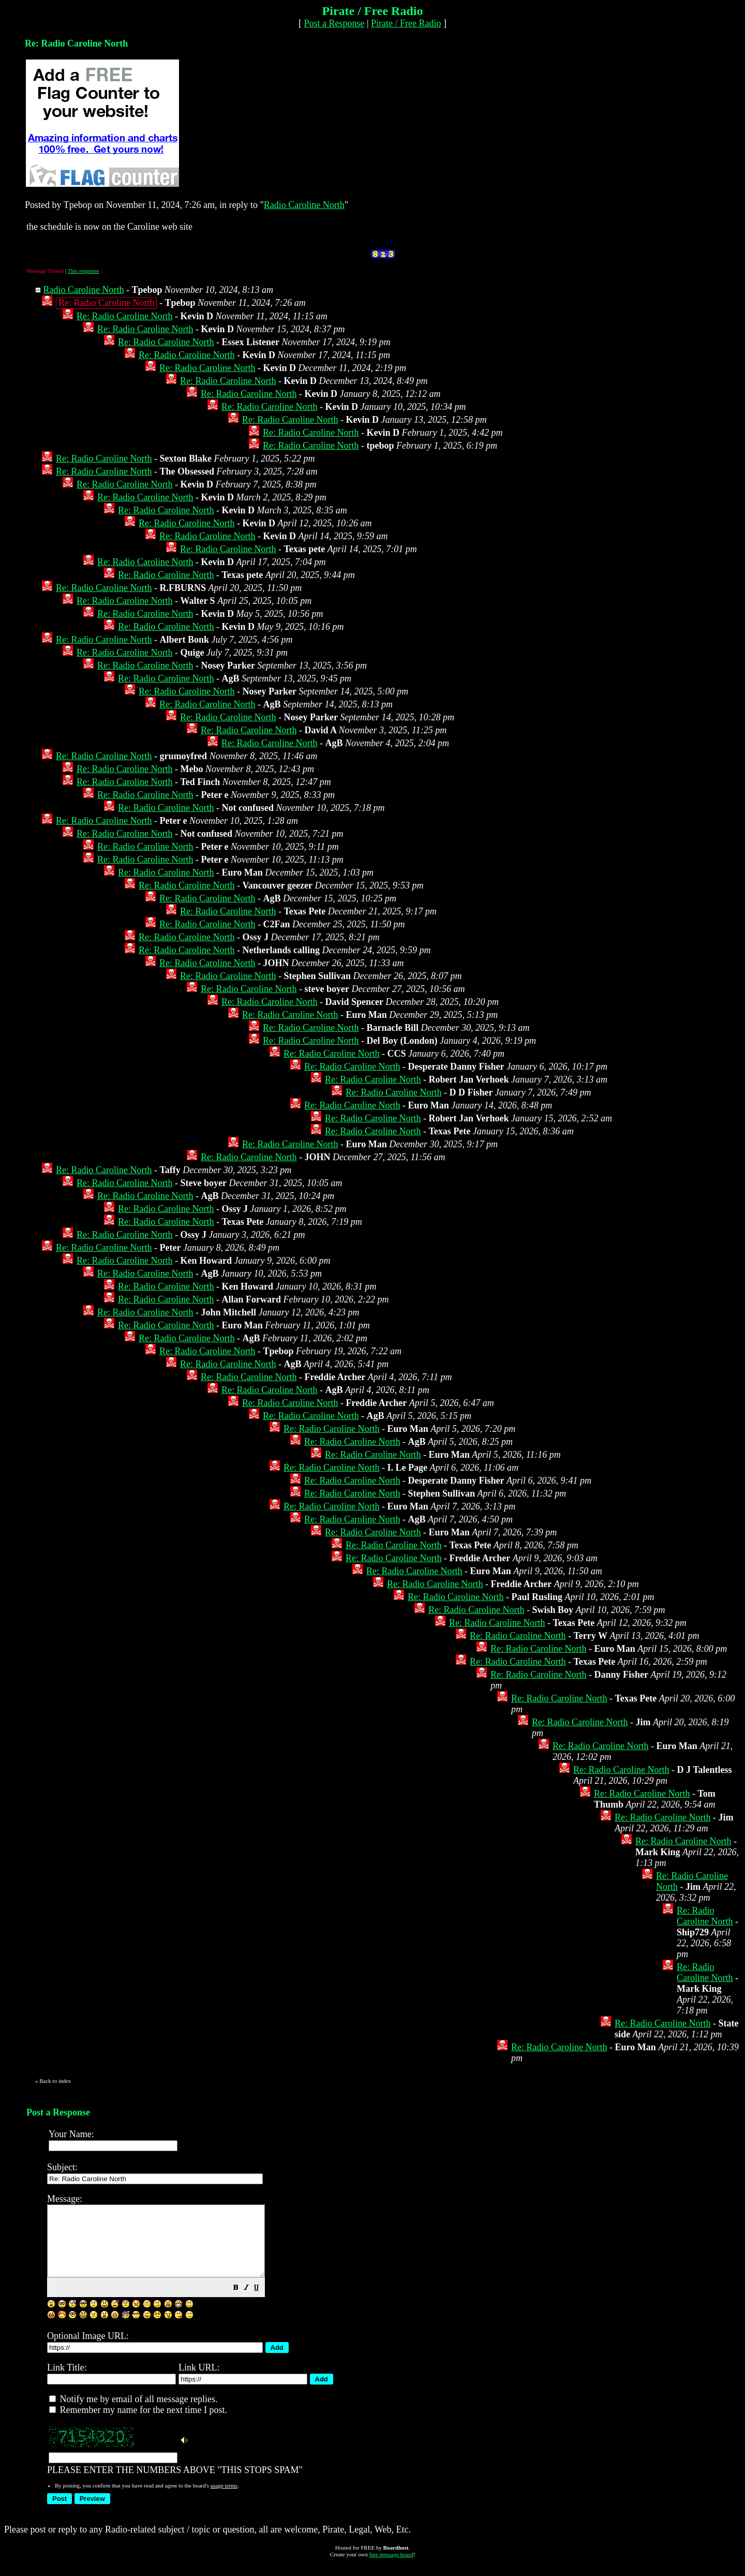 The width and height of the screenshot is (745, 2576). Describe the element at coordinates (389, 2340) in the screenshot. I see `PLEASE ENTER THE NUMBERS ABOVE "THIS STOPS SPAM"` at that location.